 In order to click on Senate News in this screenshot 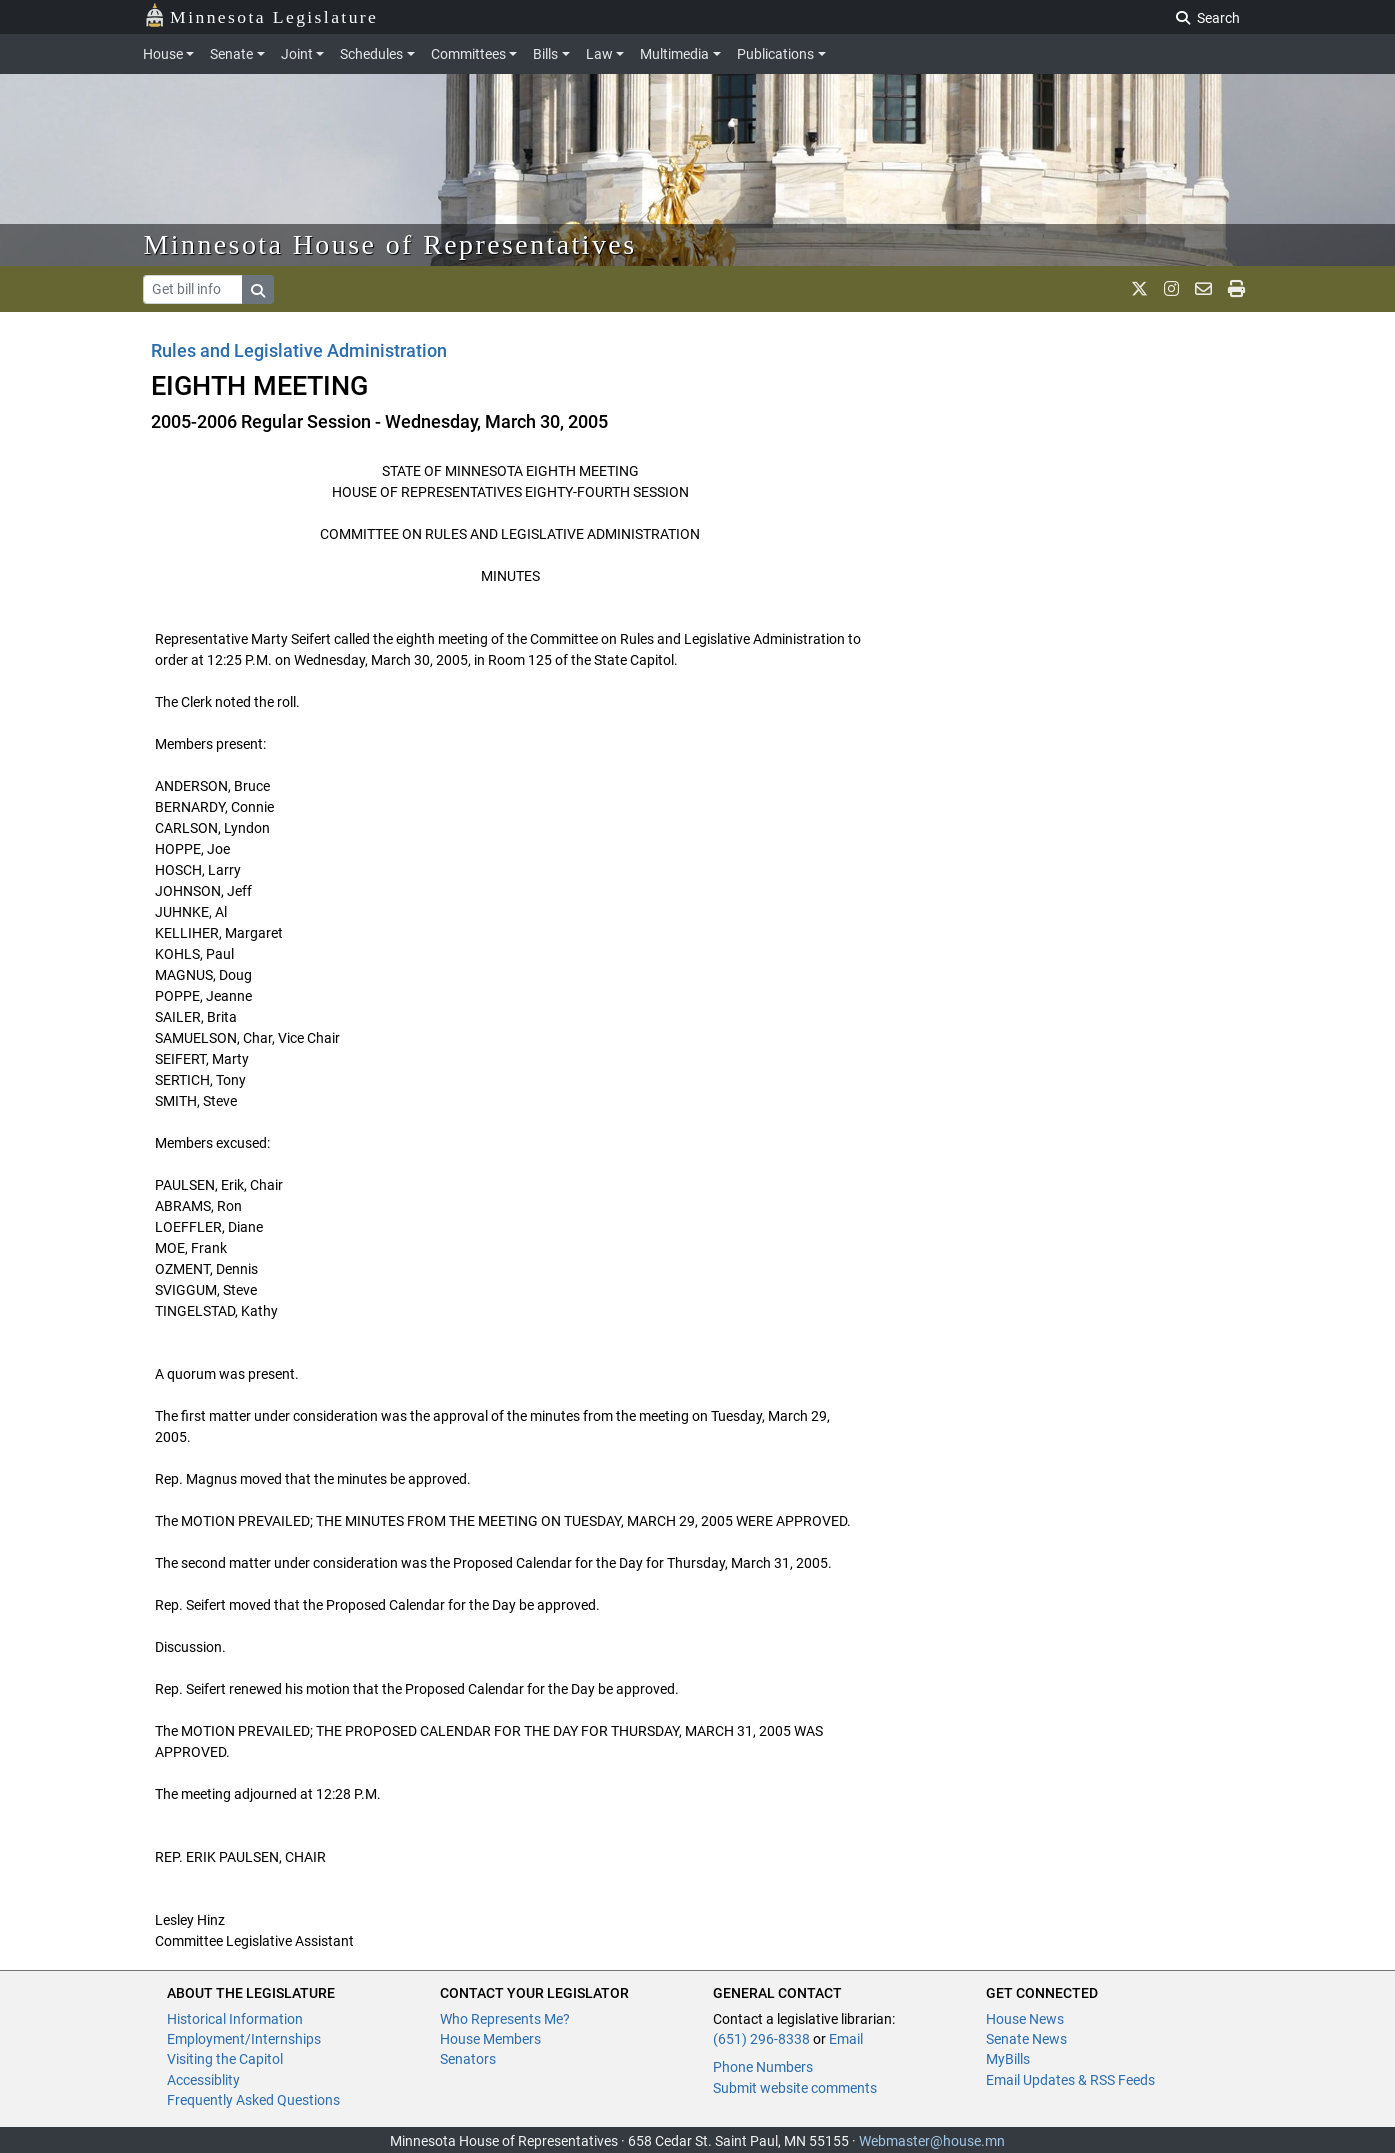, I will do `click(1026, 2039)`.